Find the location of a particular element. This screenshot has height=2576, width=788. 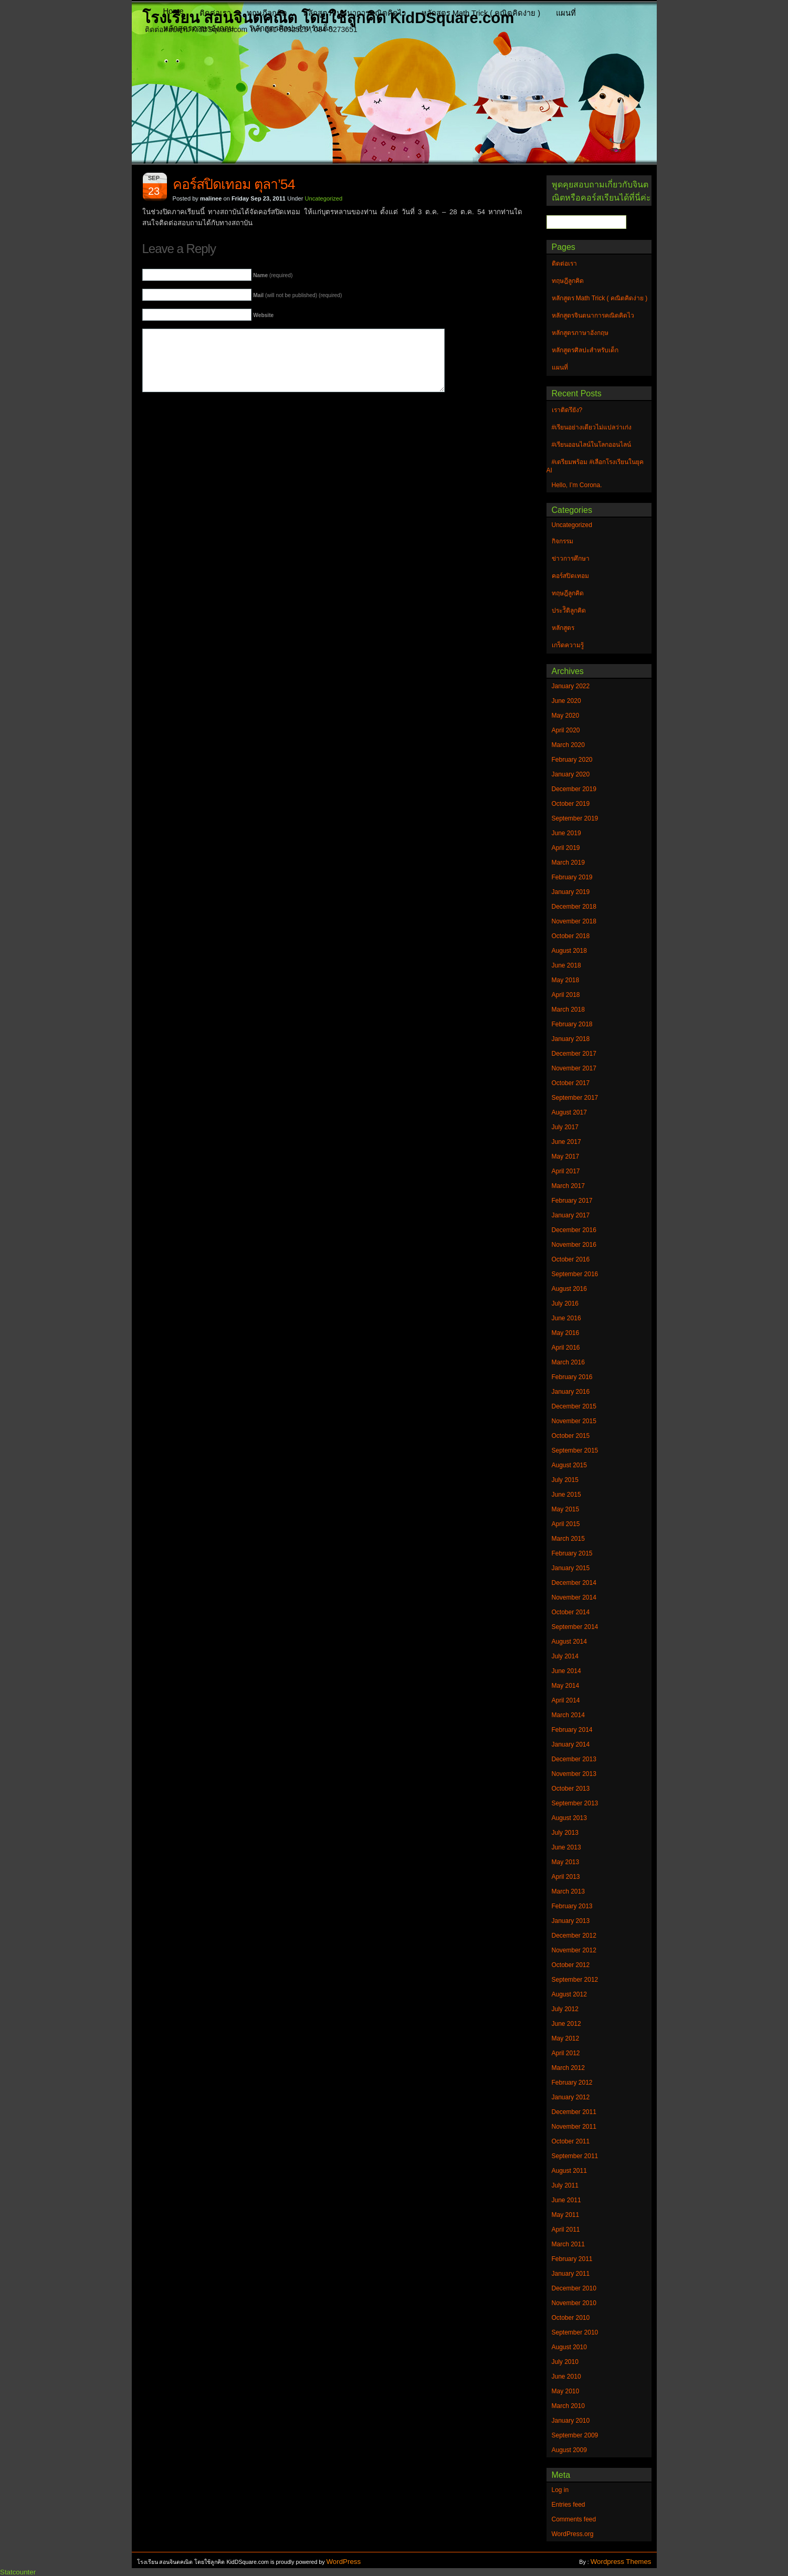

December 2011 is located at coordinates (574, 2112).